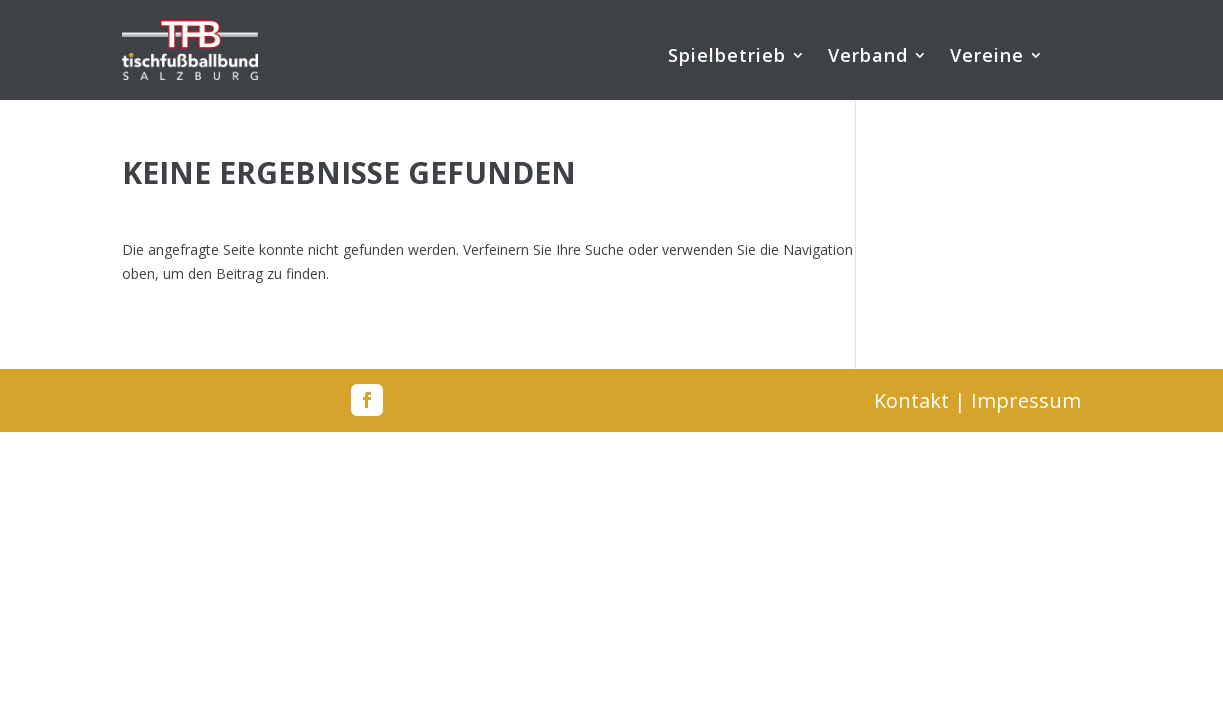 Image resolution: width=1223 pixels, height=720 pixels. What do you see at coordinates (987, 57) in the screenshot?
I see `Vereine` at bounding box center [987, 57].